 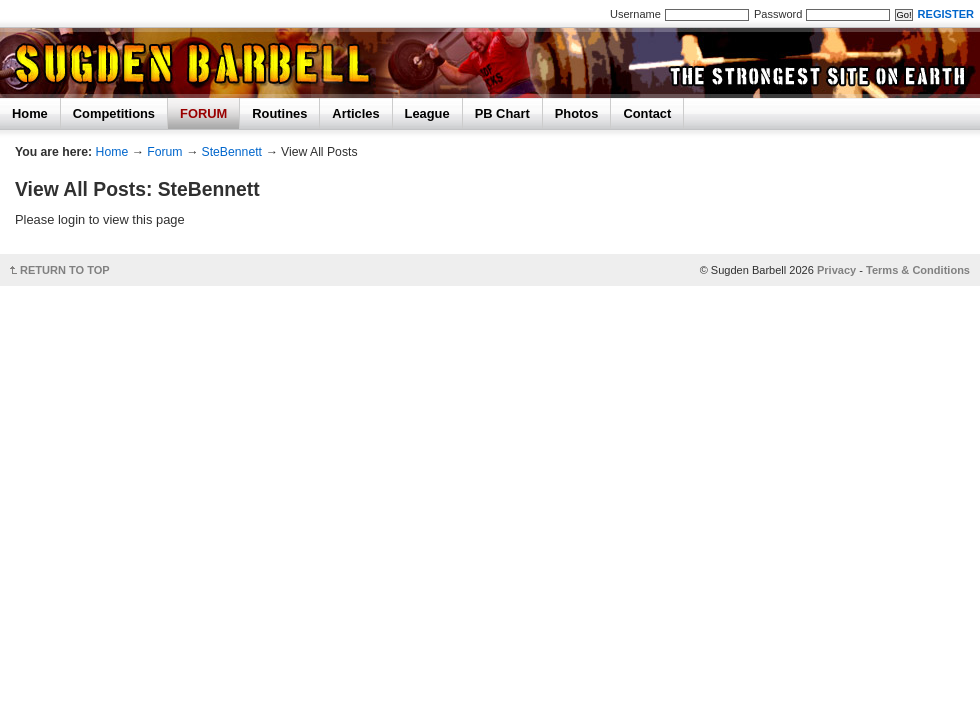 I want to click on Home, so click(x=30, y=113).